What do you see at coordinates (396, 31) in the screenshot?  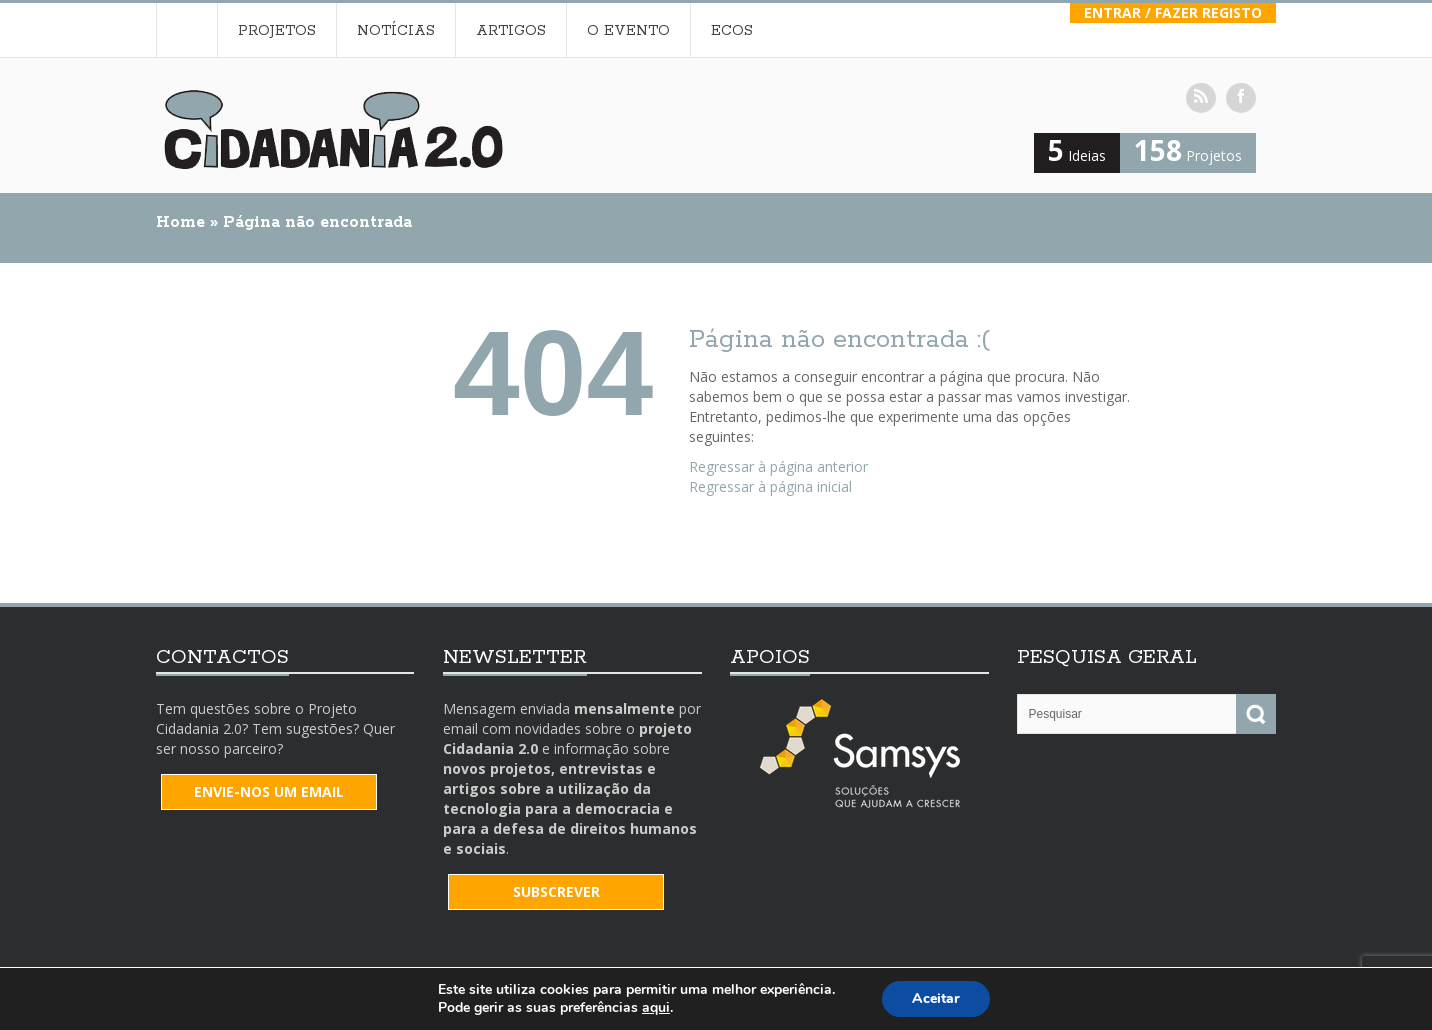 I see `Notícias` at bounding box center [396, 31].